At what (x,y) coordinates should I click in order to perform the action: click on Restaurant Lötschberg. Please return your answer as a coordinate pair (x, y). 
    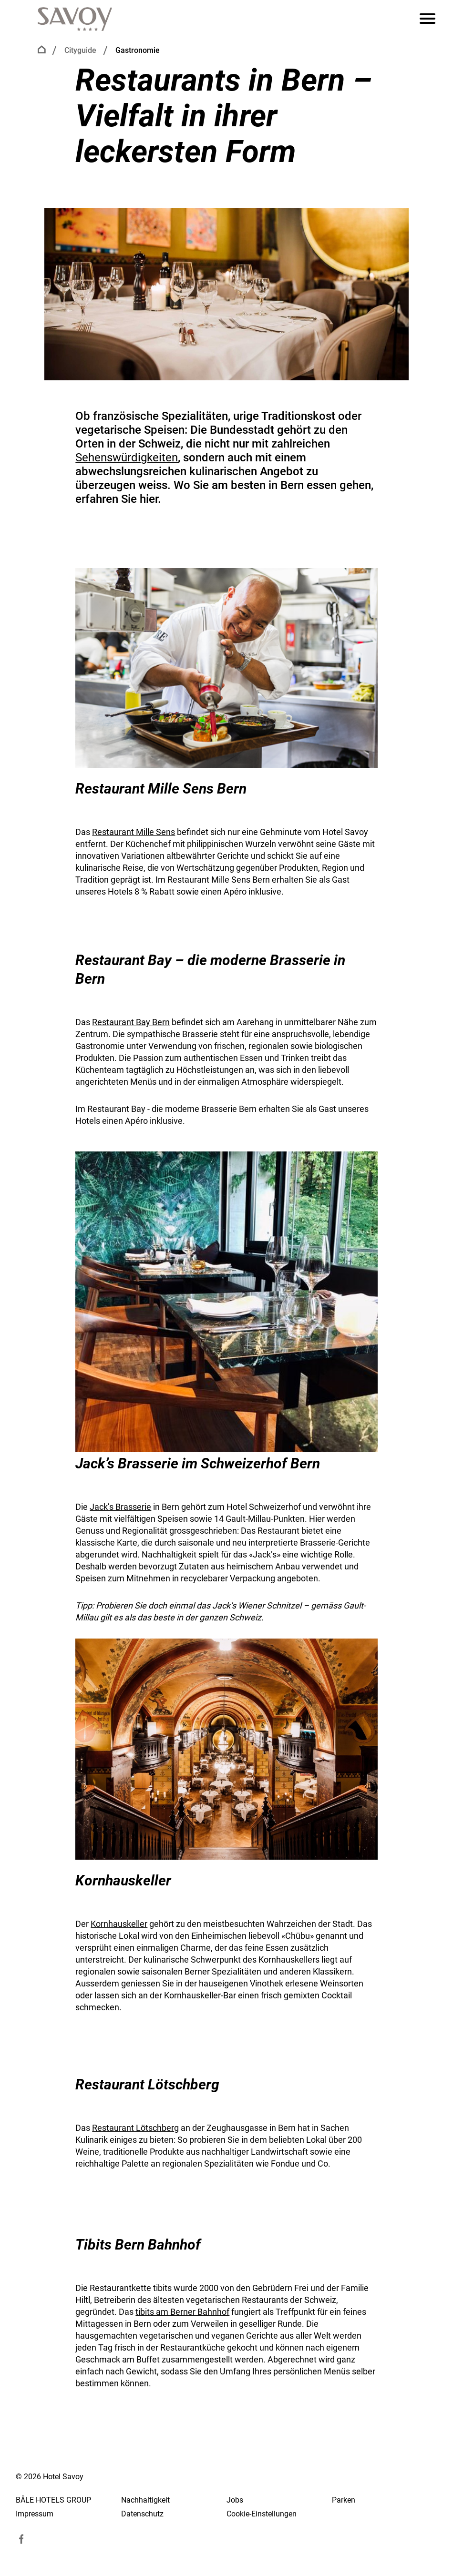
    Looking at the image, I should click on (135, 2128).